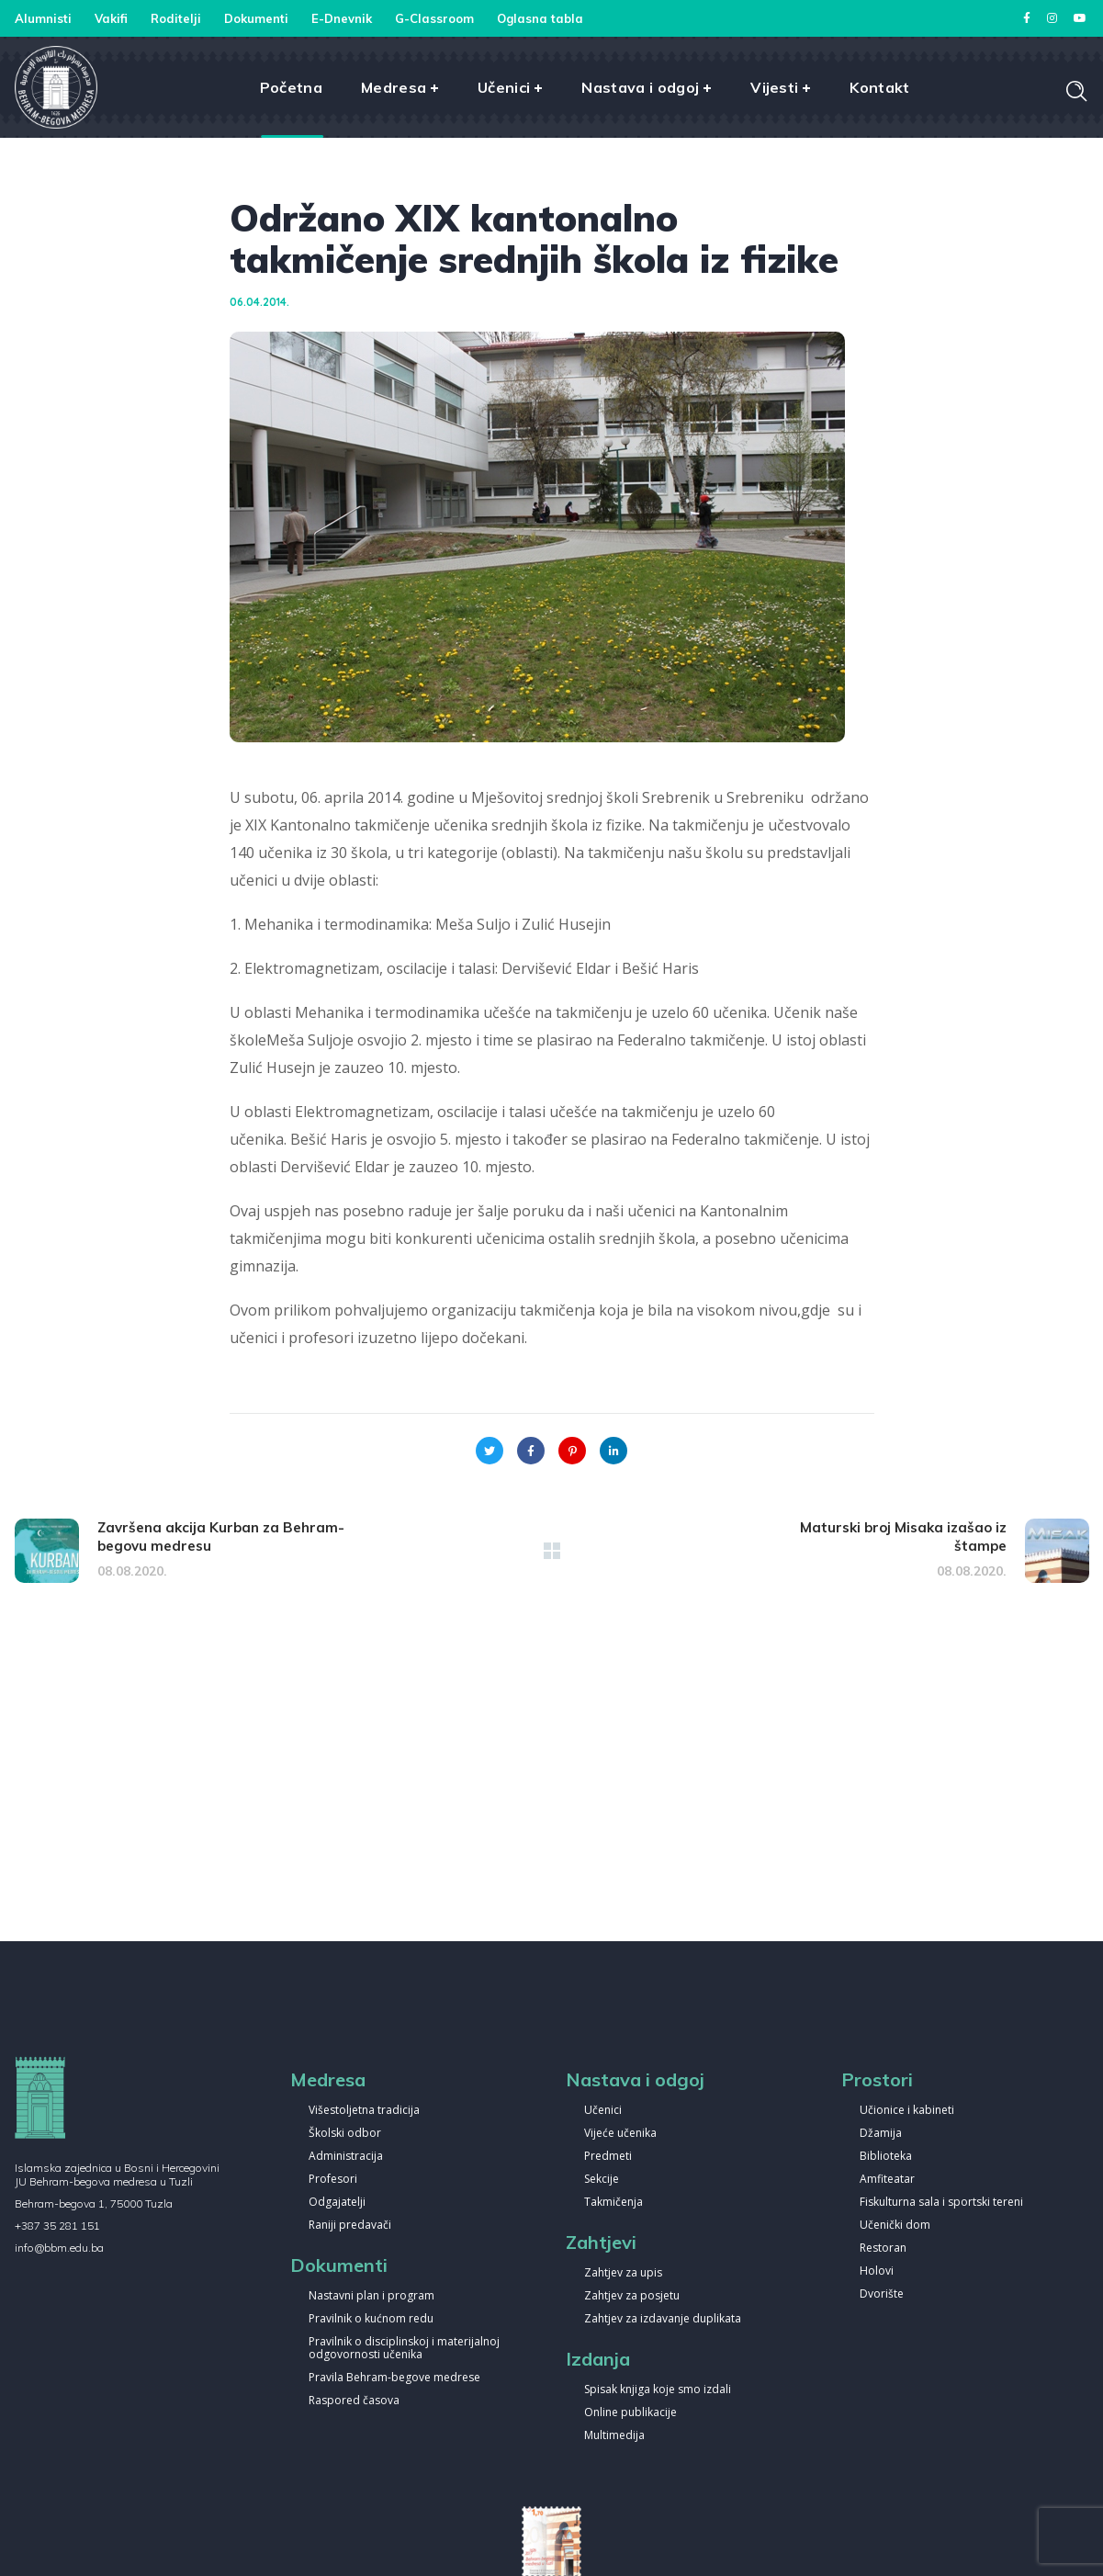  What do you see at coordinates (882, 2294) in the screenshot?
I see `Dvorište` at bounding box center [882, 2294].